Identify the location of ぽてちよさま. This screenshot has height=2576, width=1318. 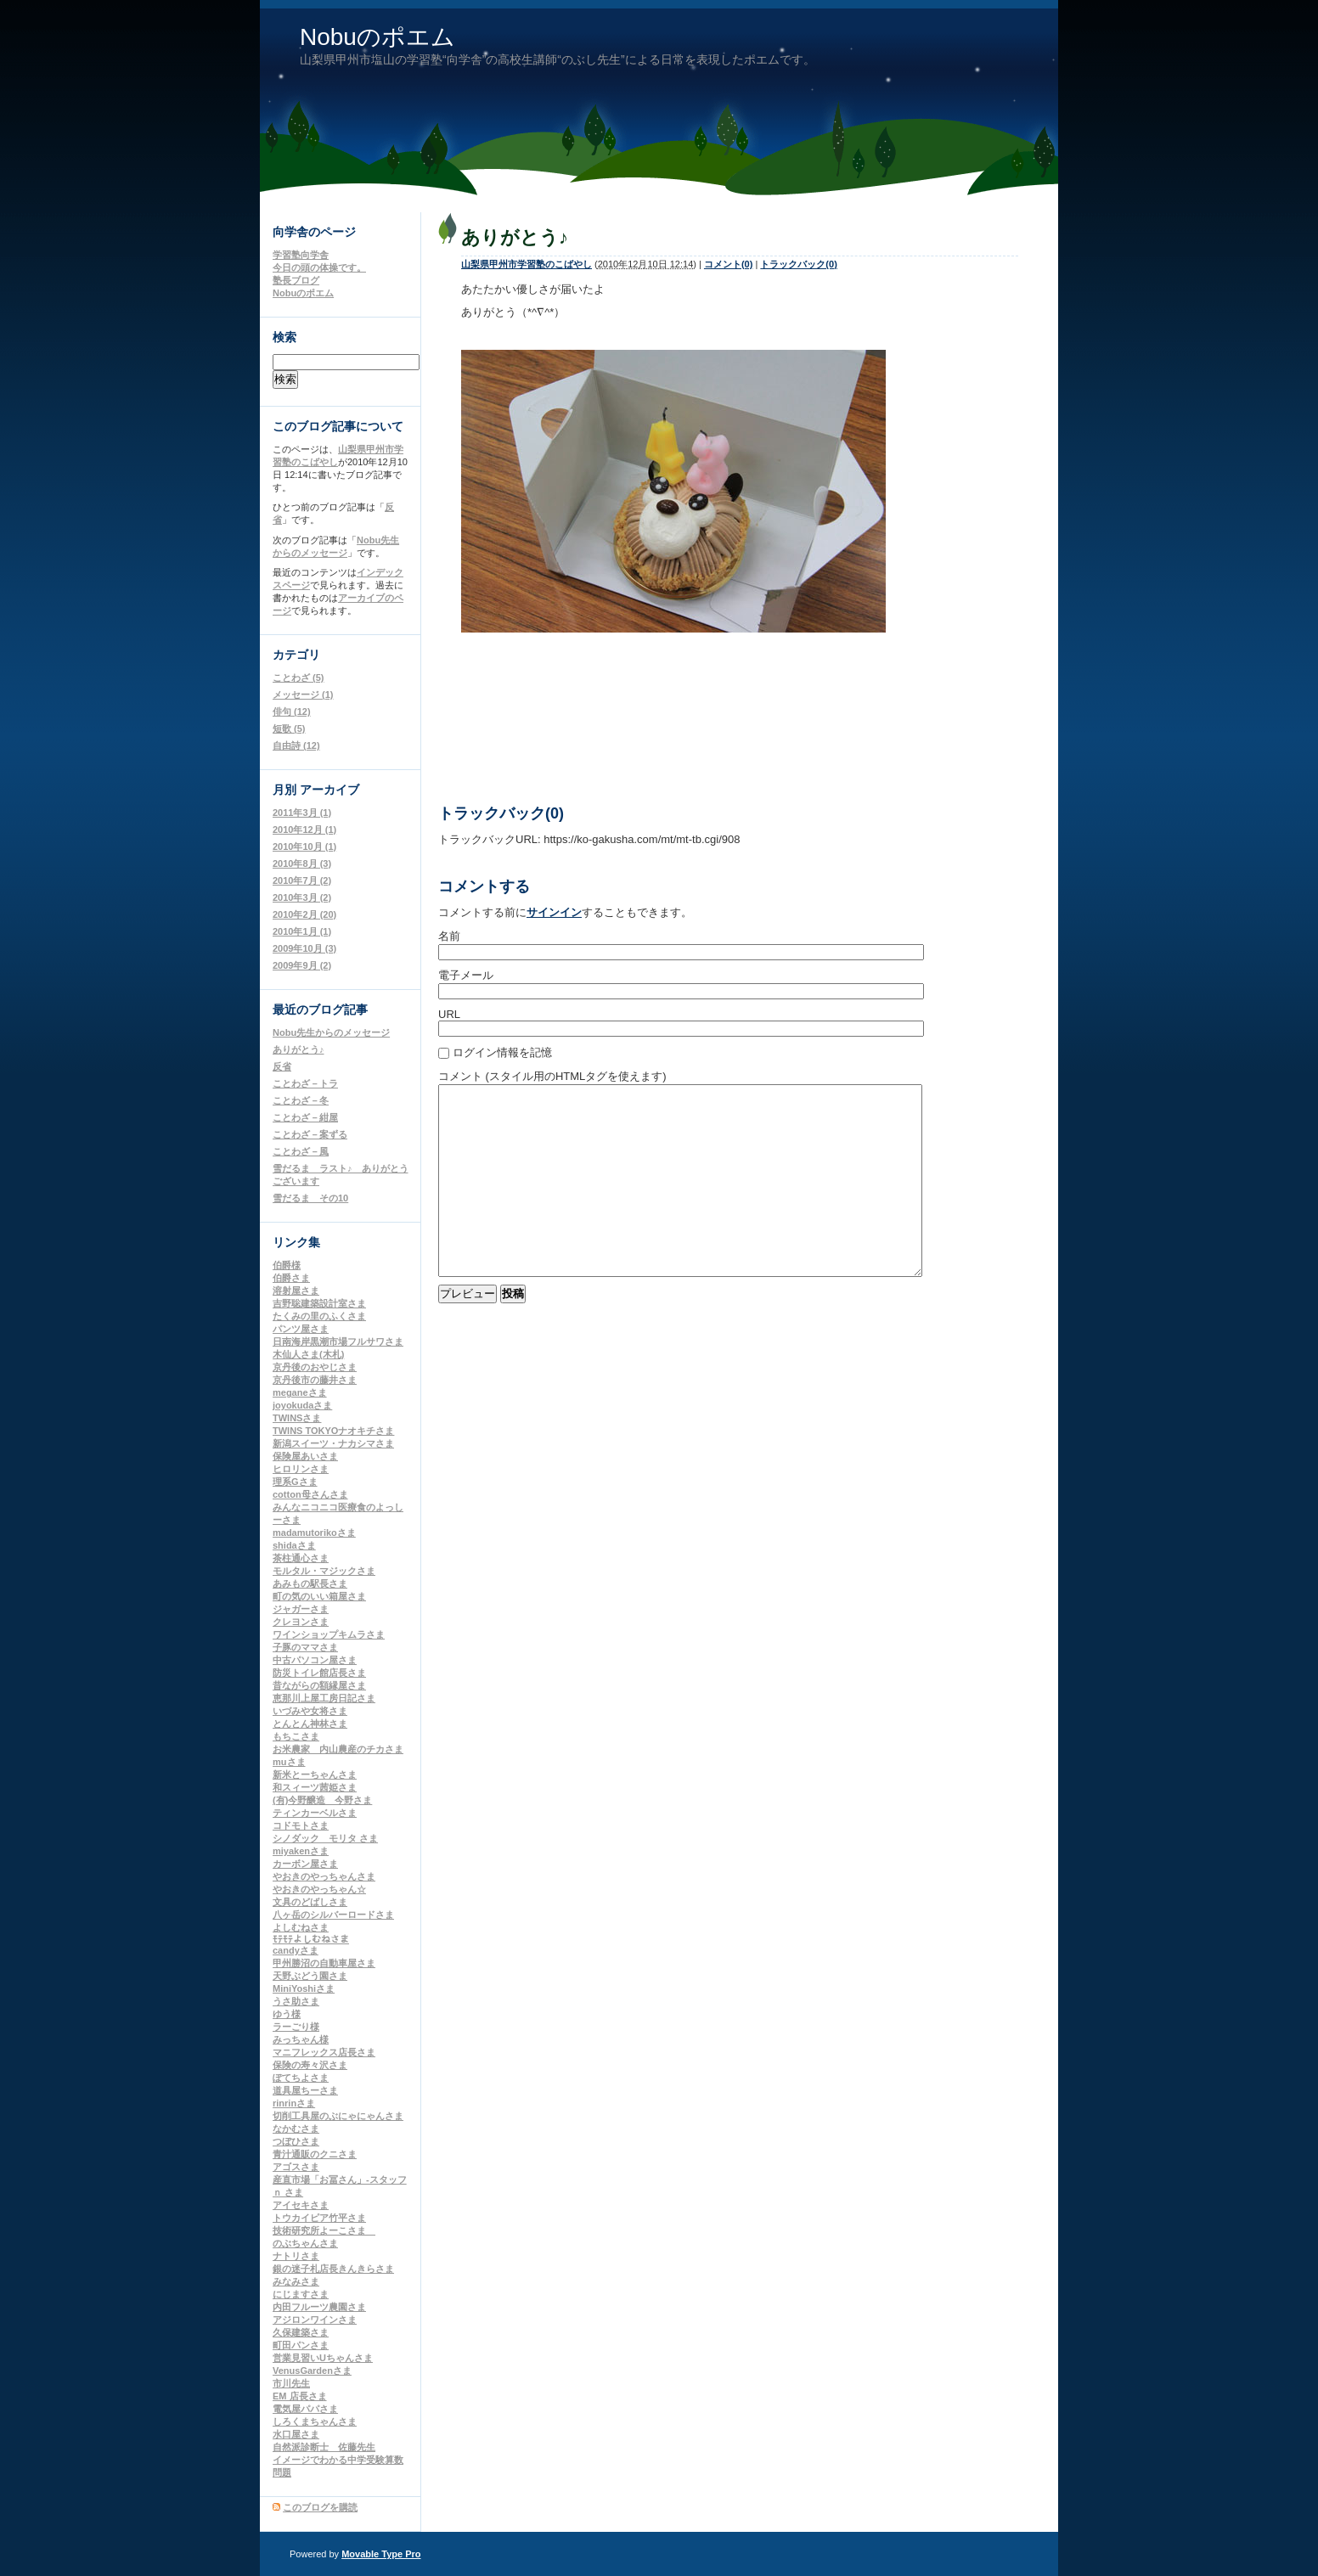
(301, 2078).